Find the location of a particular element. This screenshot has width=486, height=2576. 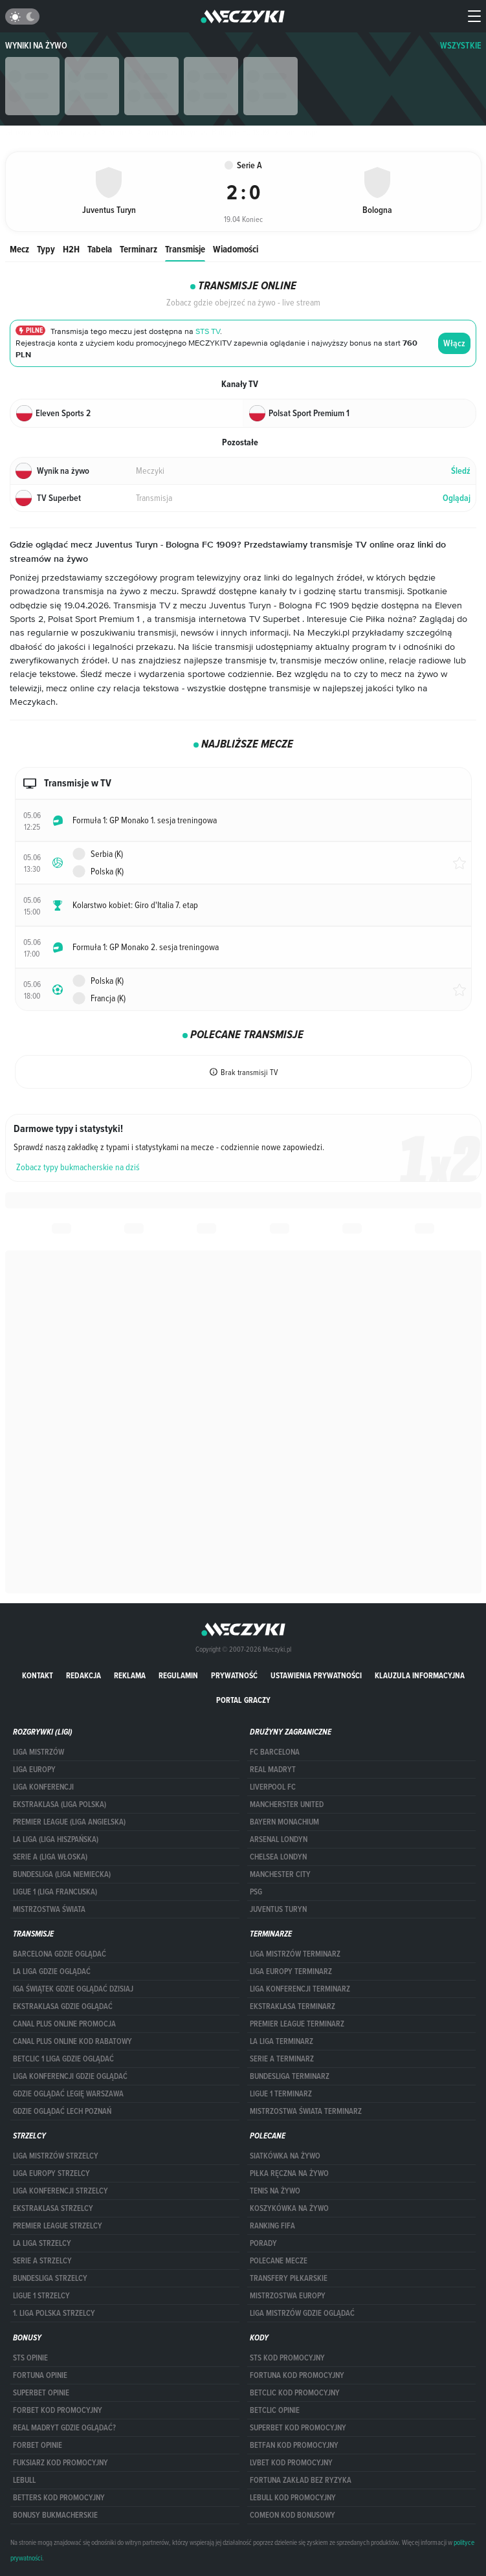

betclic opinie is located at coordinates (275, 2410).